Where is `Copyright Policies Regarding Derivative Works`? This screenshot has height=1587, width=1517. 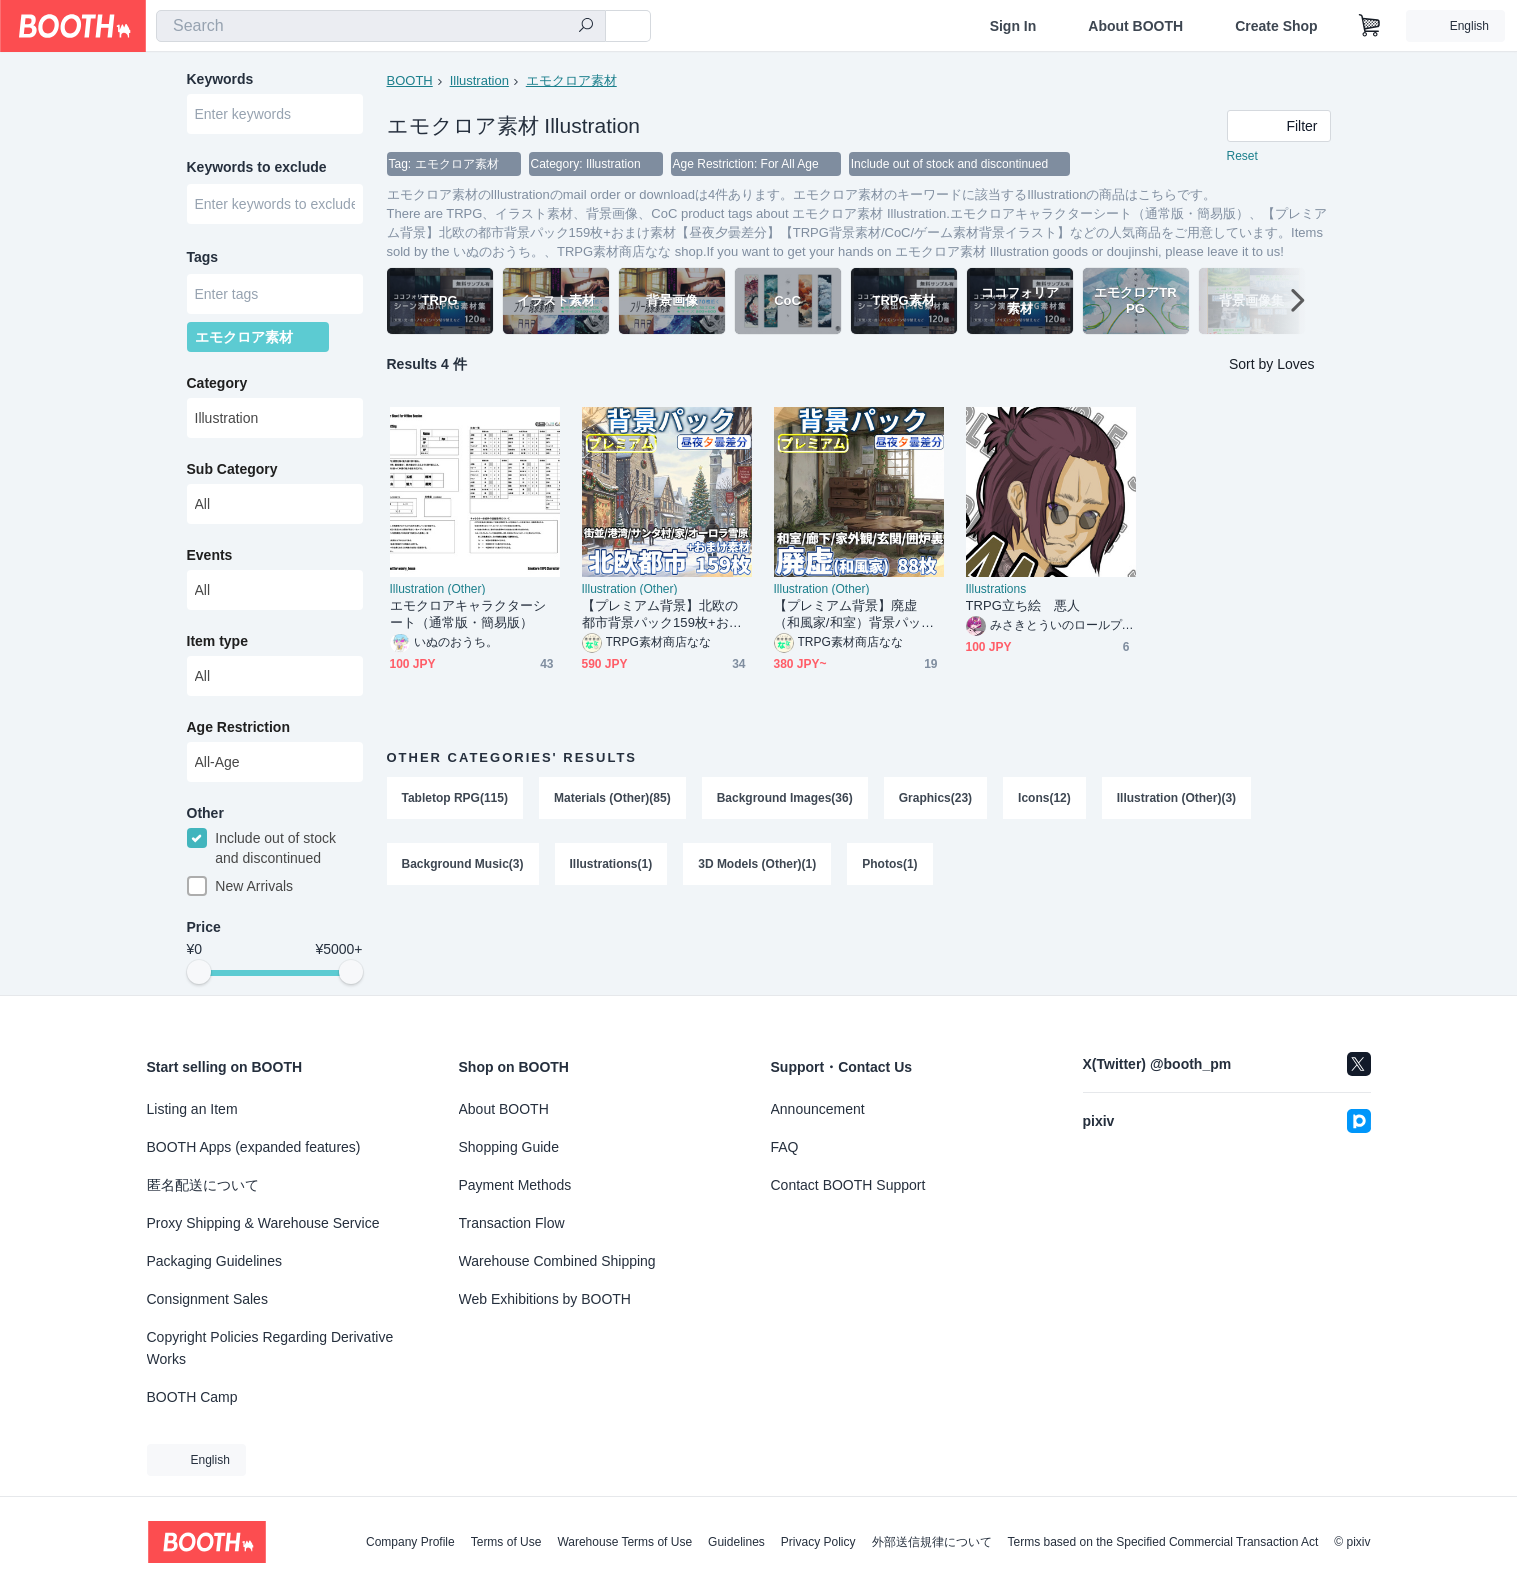 Copyright Policies Regarding Derivative Works is located at coordinates (270, 1348).